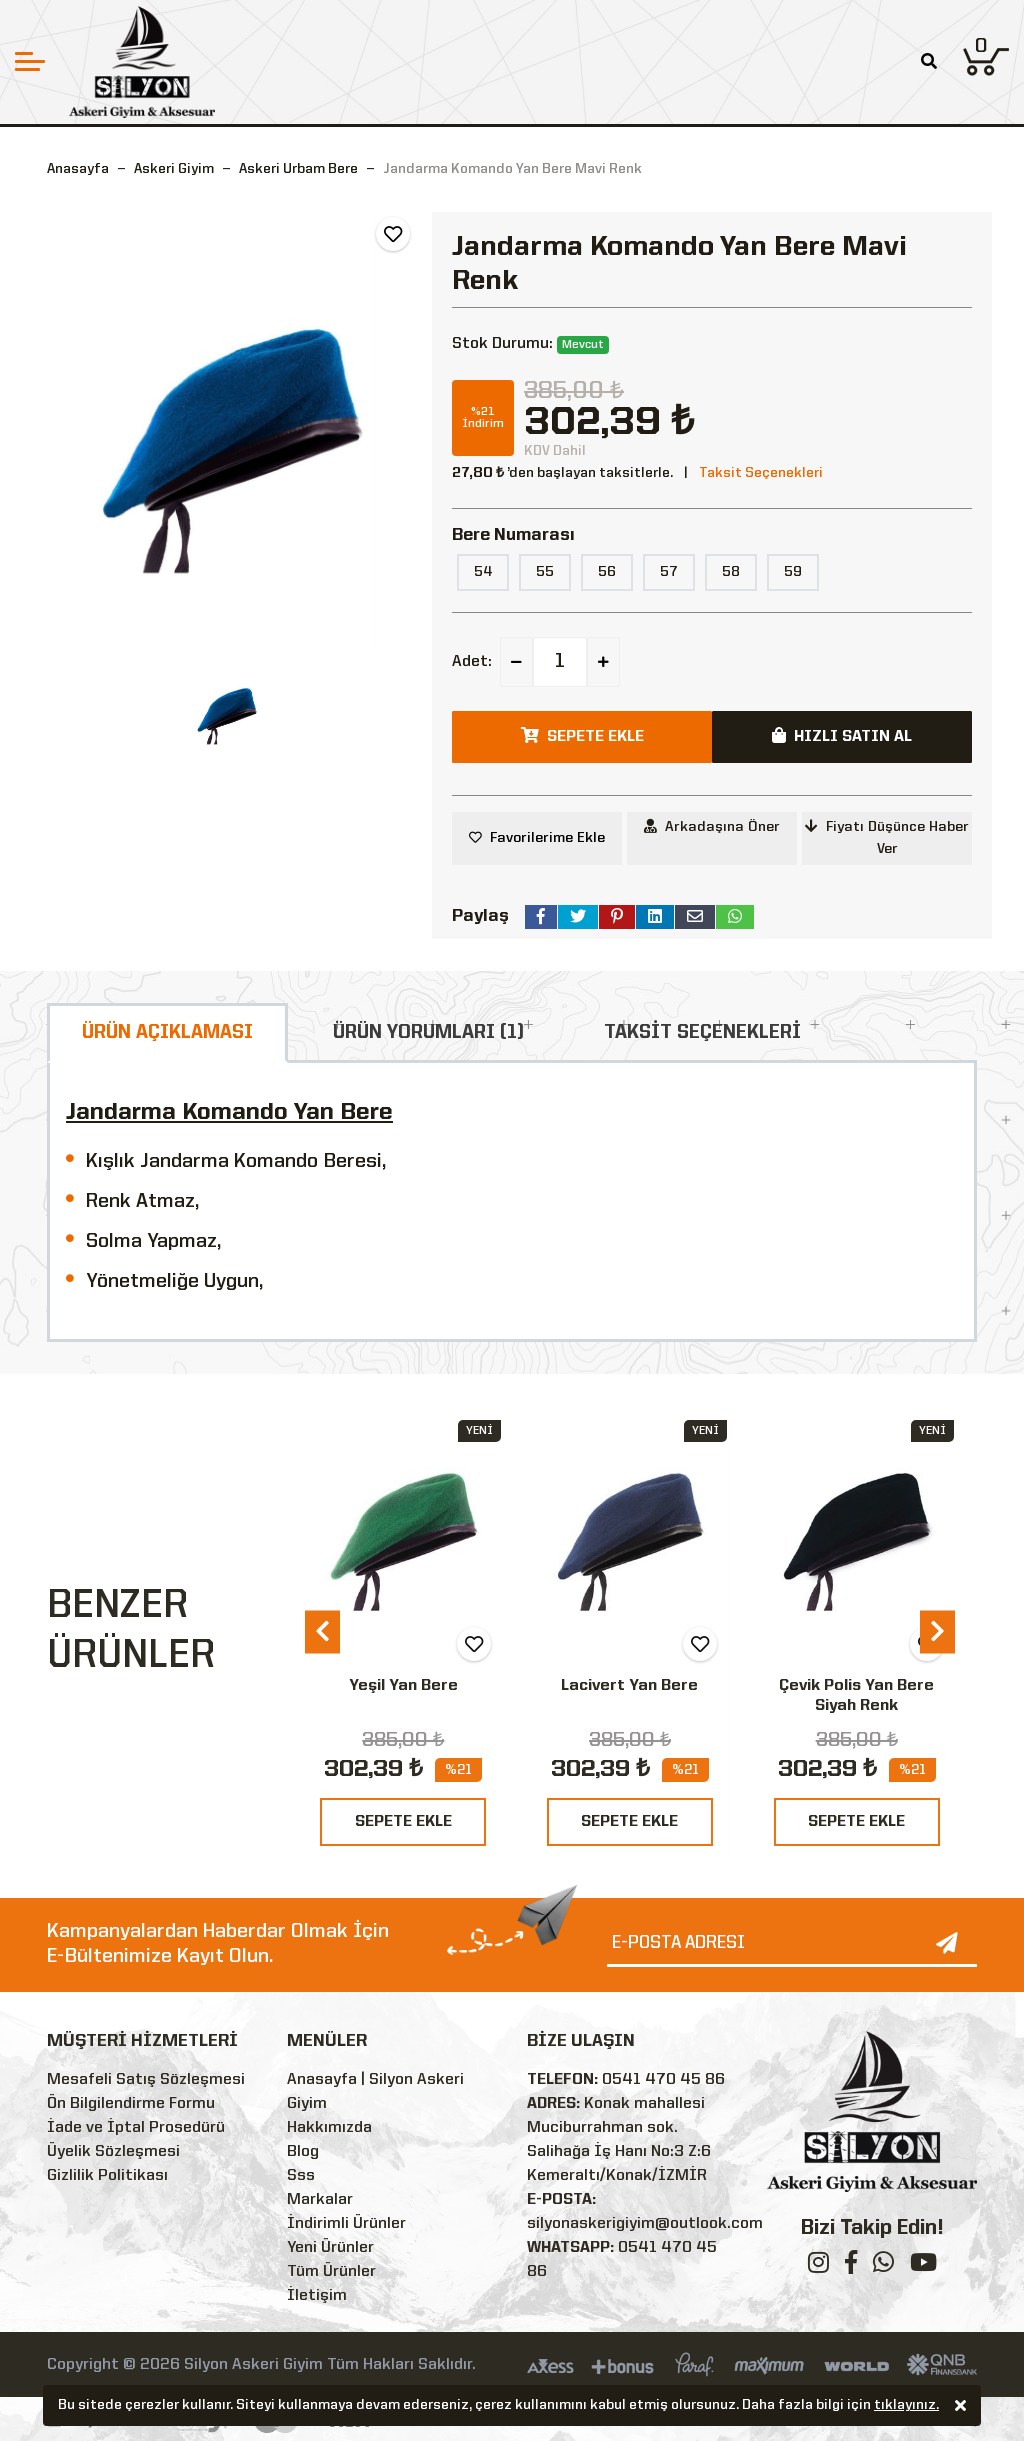 The image size is (1024, 2441). I want to click on Yeşil Yan Bere, so click(403, 1686).